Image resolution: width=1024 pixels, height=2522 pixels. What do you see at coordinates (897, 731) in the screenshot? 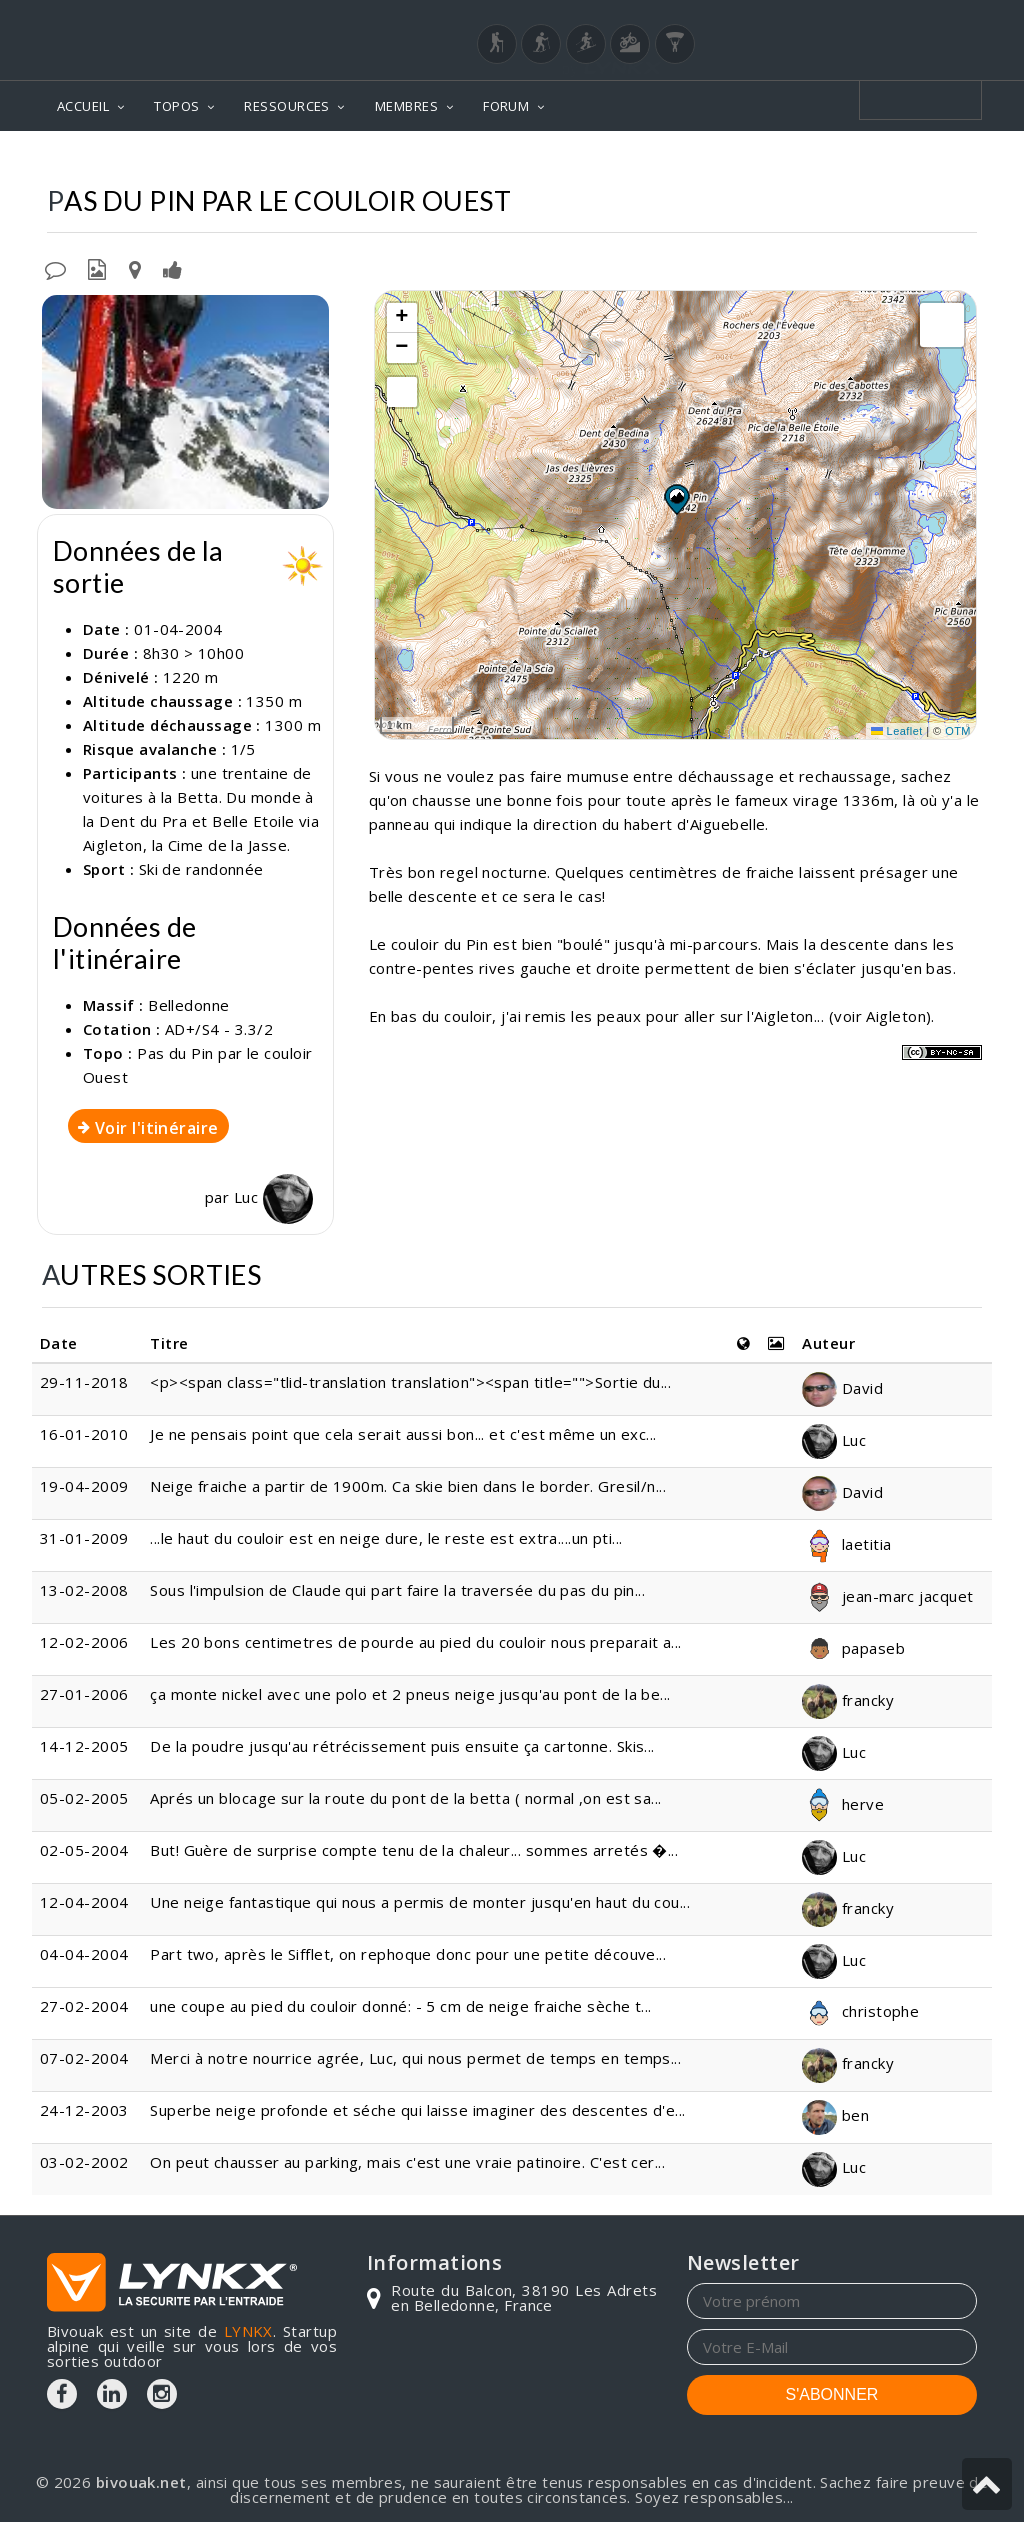
I see `Leaflet` at bounding box center [897, 731].